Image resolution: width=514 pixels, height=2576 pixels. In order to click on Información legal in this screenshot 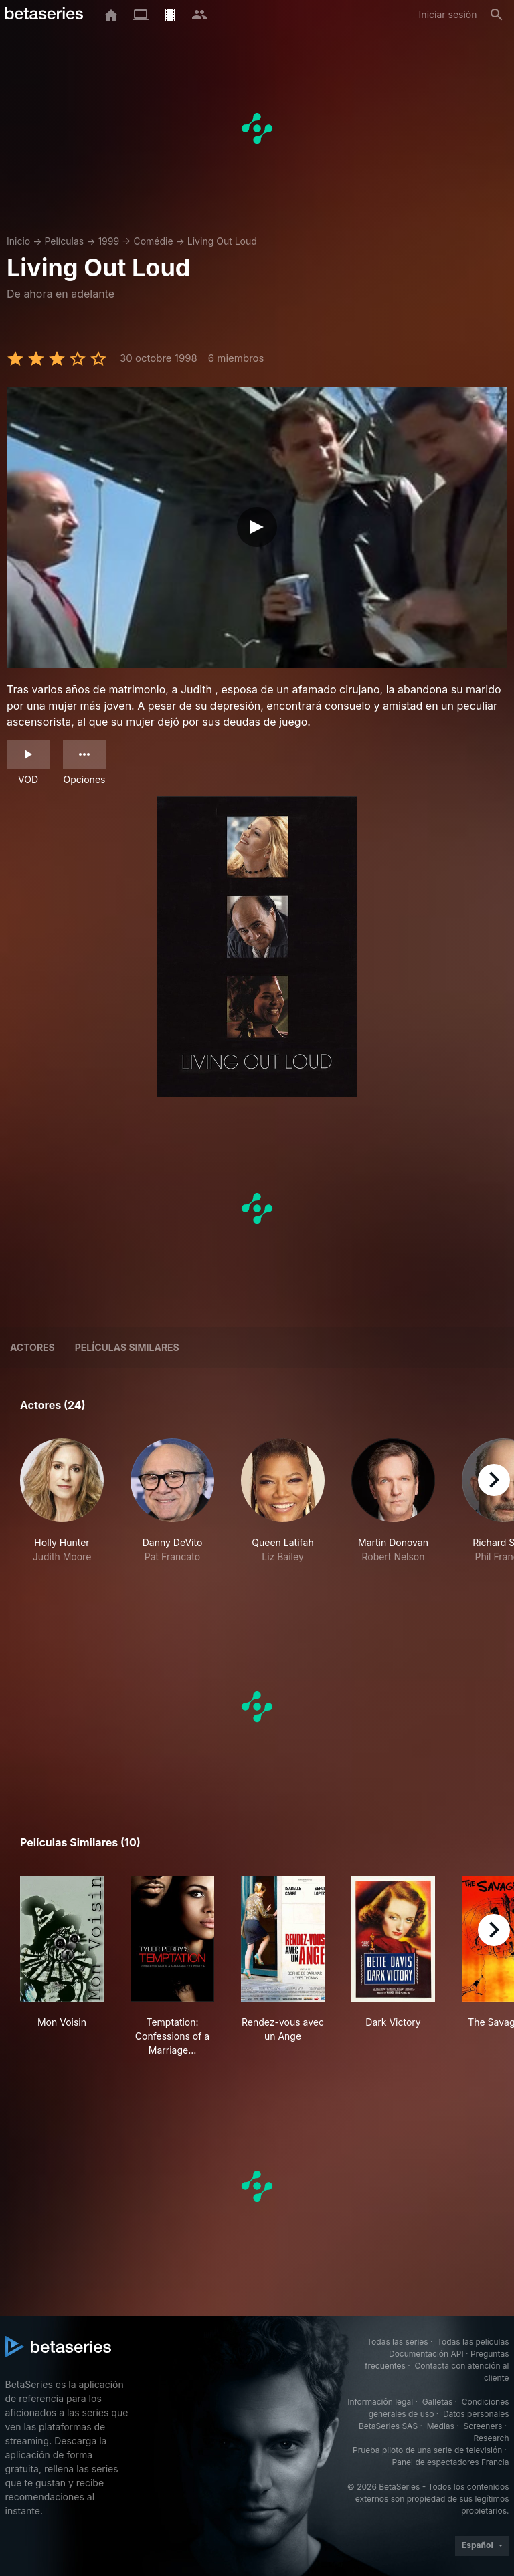, I will do `click(380, 2402)`.